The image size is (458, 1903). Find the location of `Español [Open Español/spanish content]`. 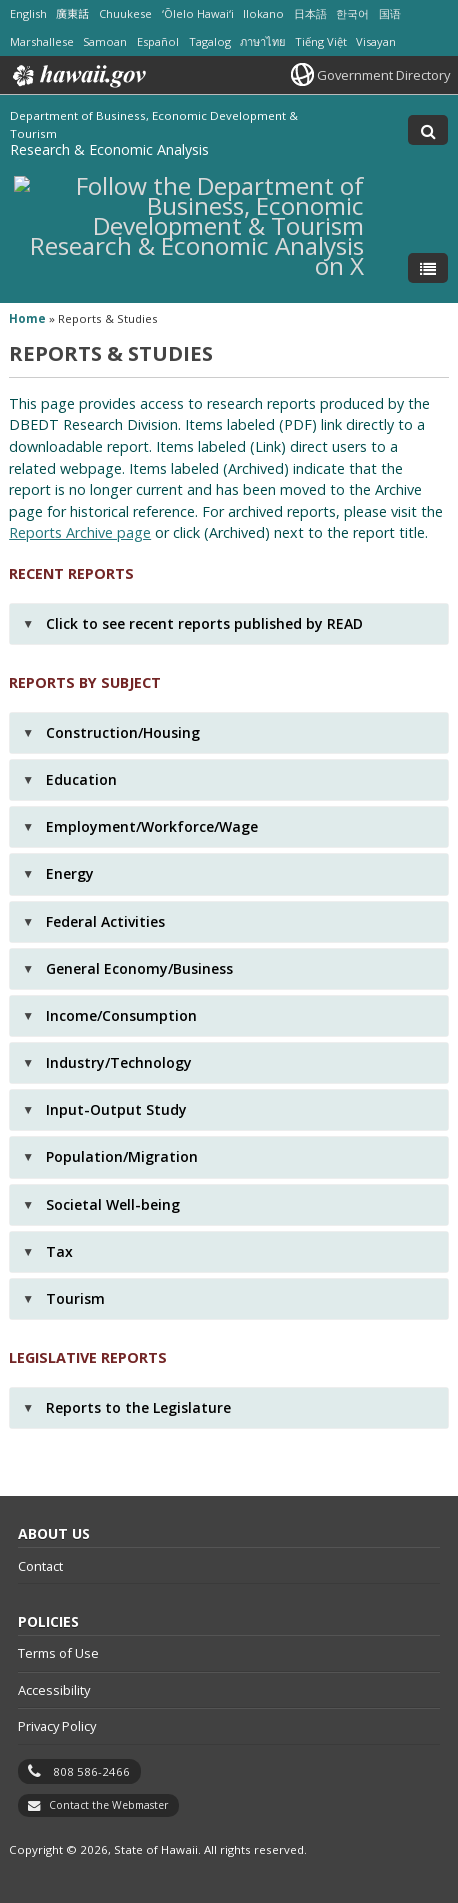

Español [Open Español/spanish content] is located at coordinates (158, 41).